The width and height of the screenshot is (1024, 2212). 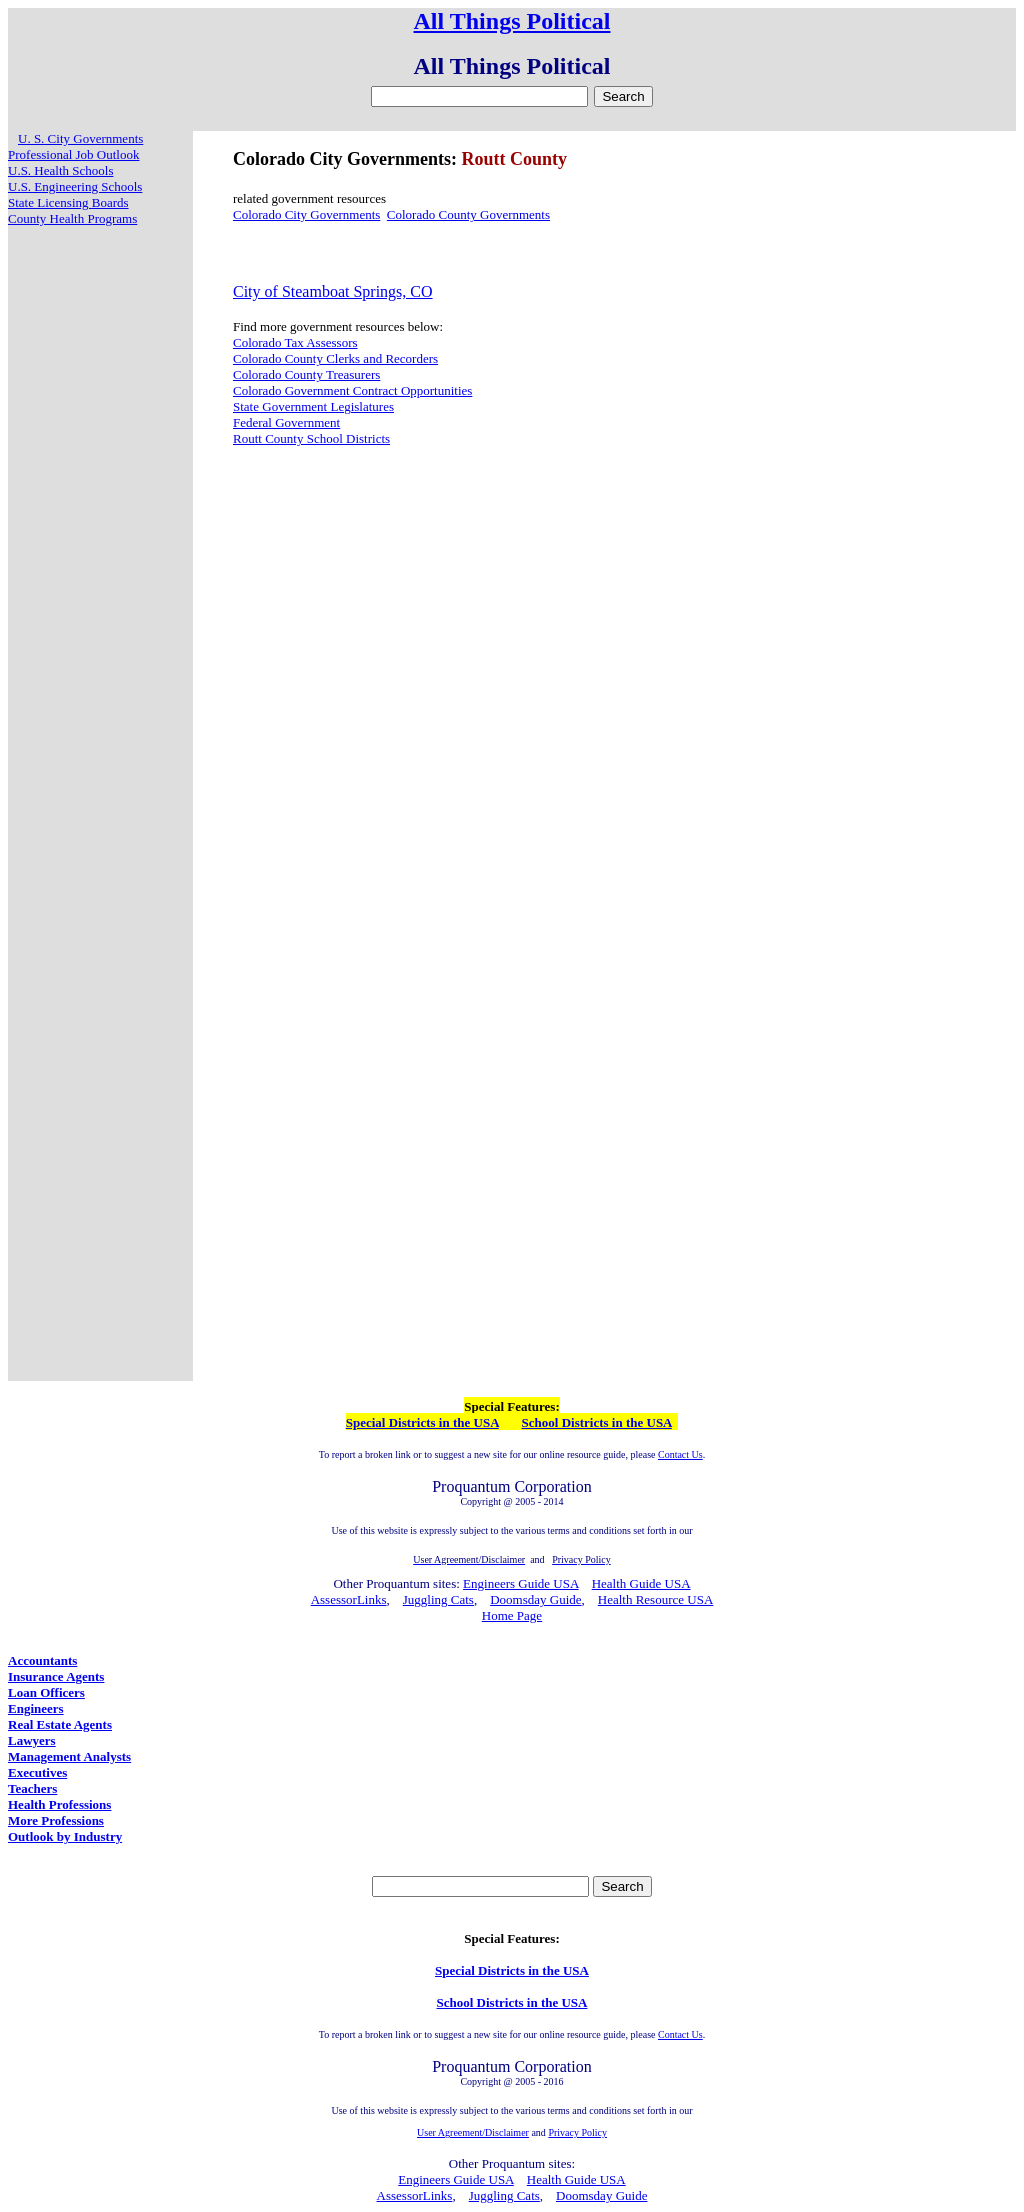 What do you see at coordinates (656, 1599) in the screenshot?
I see `Health Resource USA` at bounding box center [656, 1599].